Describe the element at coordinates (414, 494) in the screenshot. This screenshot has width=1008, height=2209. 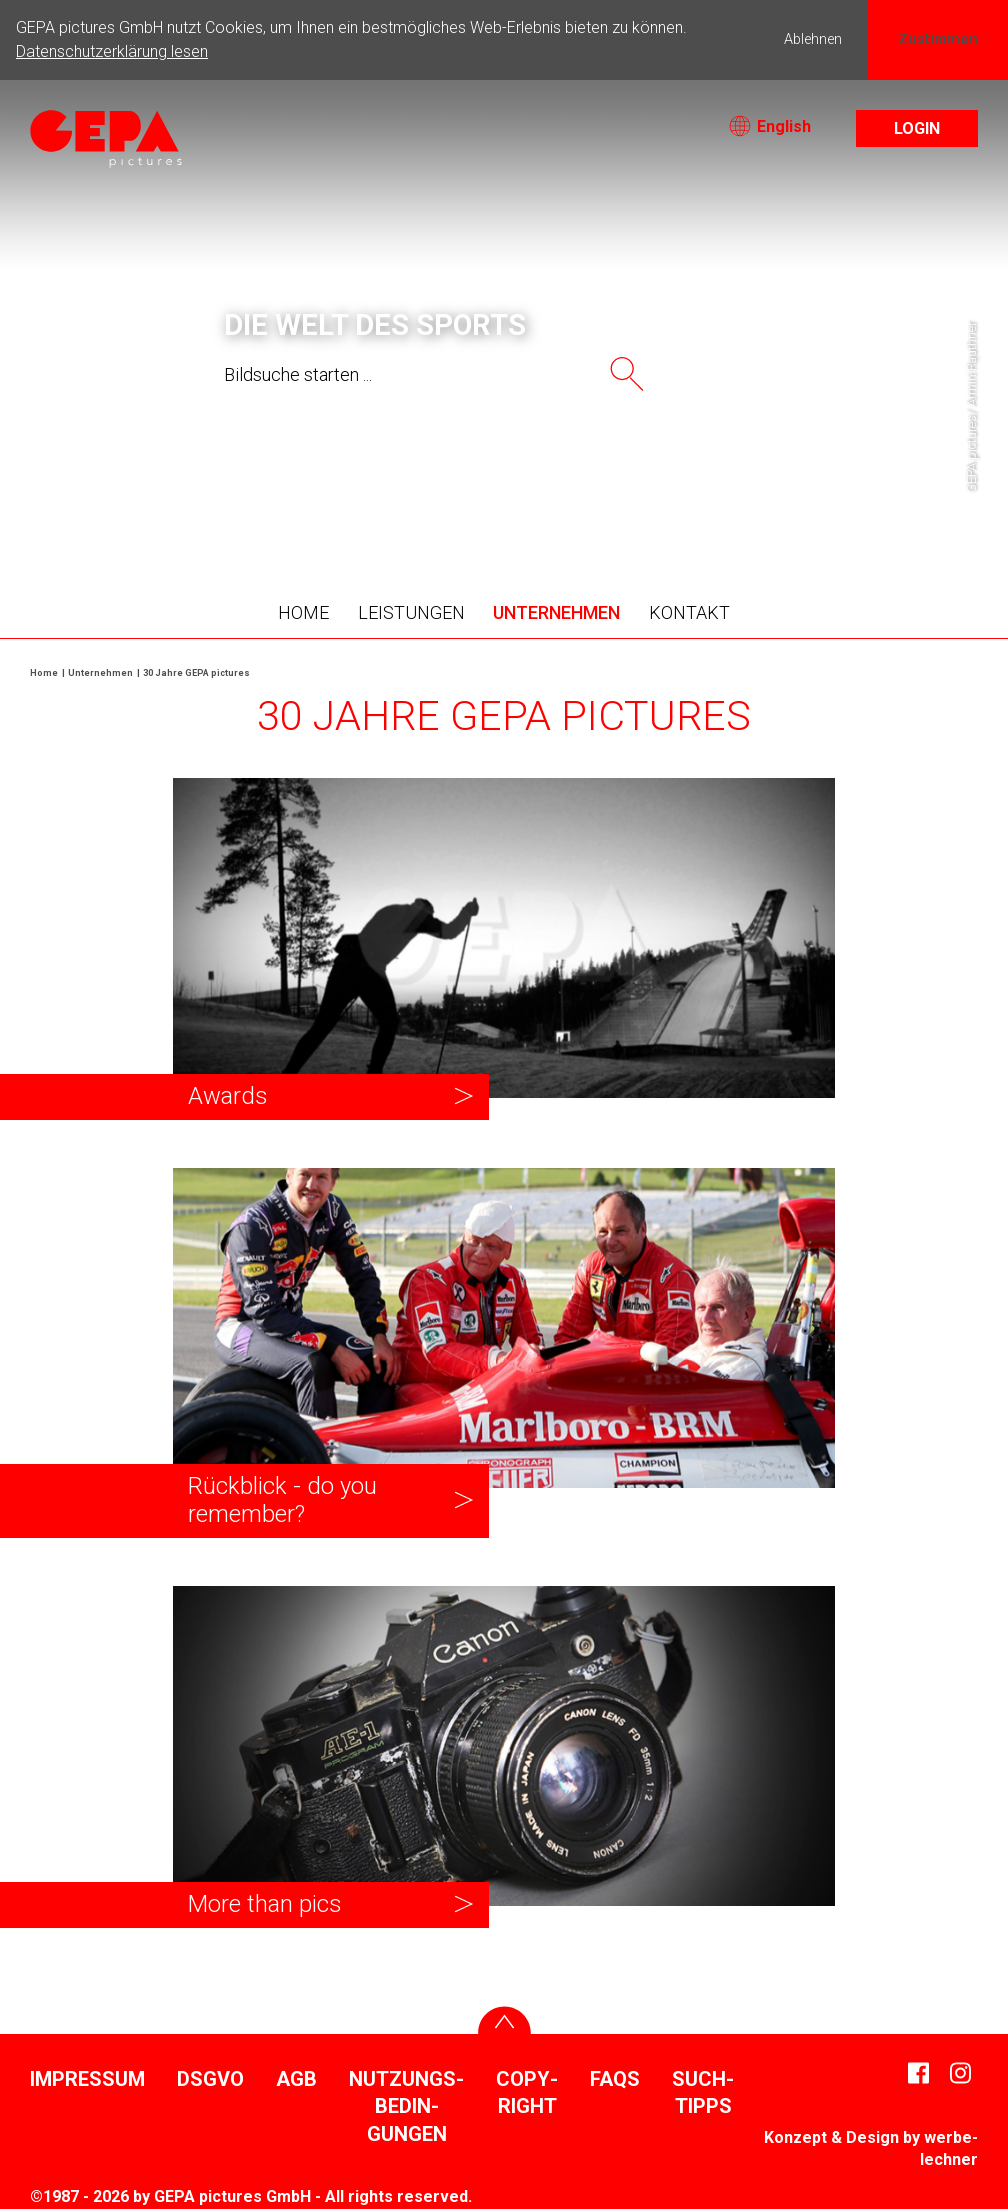
I see `2 [tab]` at that location.